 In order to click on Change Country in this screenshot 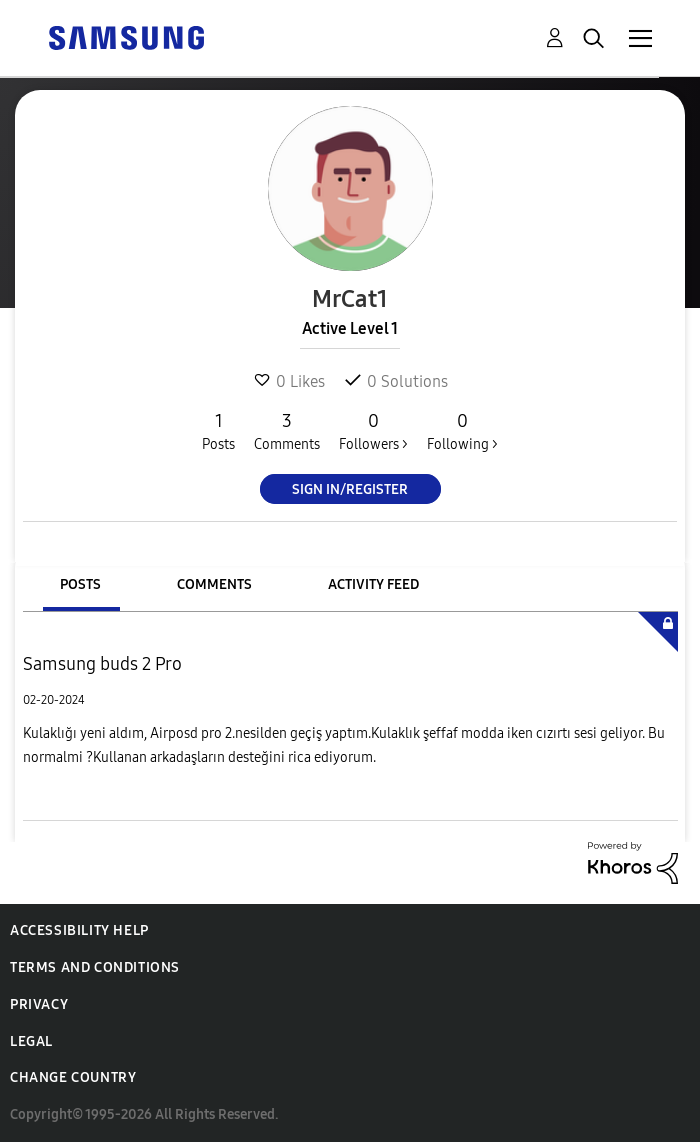, I will do `click(73, 1077)`.